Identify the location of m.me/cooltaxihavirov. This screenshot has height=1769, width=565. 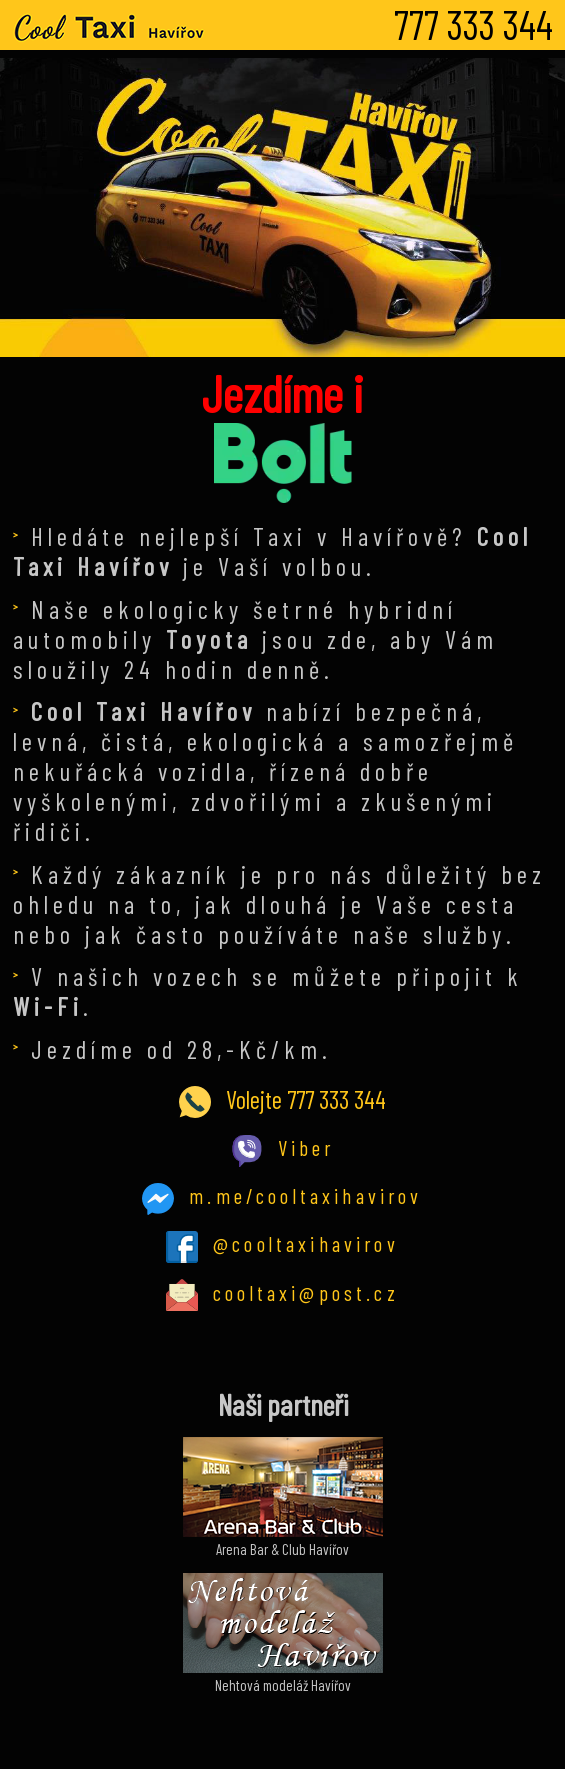
(282, 1195).